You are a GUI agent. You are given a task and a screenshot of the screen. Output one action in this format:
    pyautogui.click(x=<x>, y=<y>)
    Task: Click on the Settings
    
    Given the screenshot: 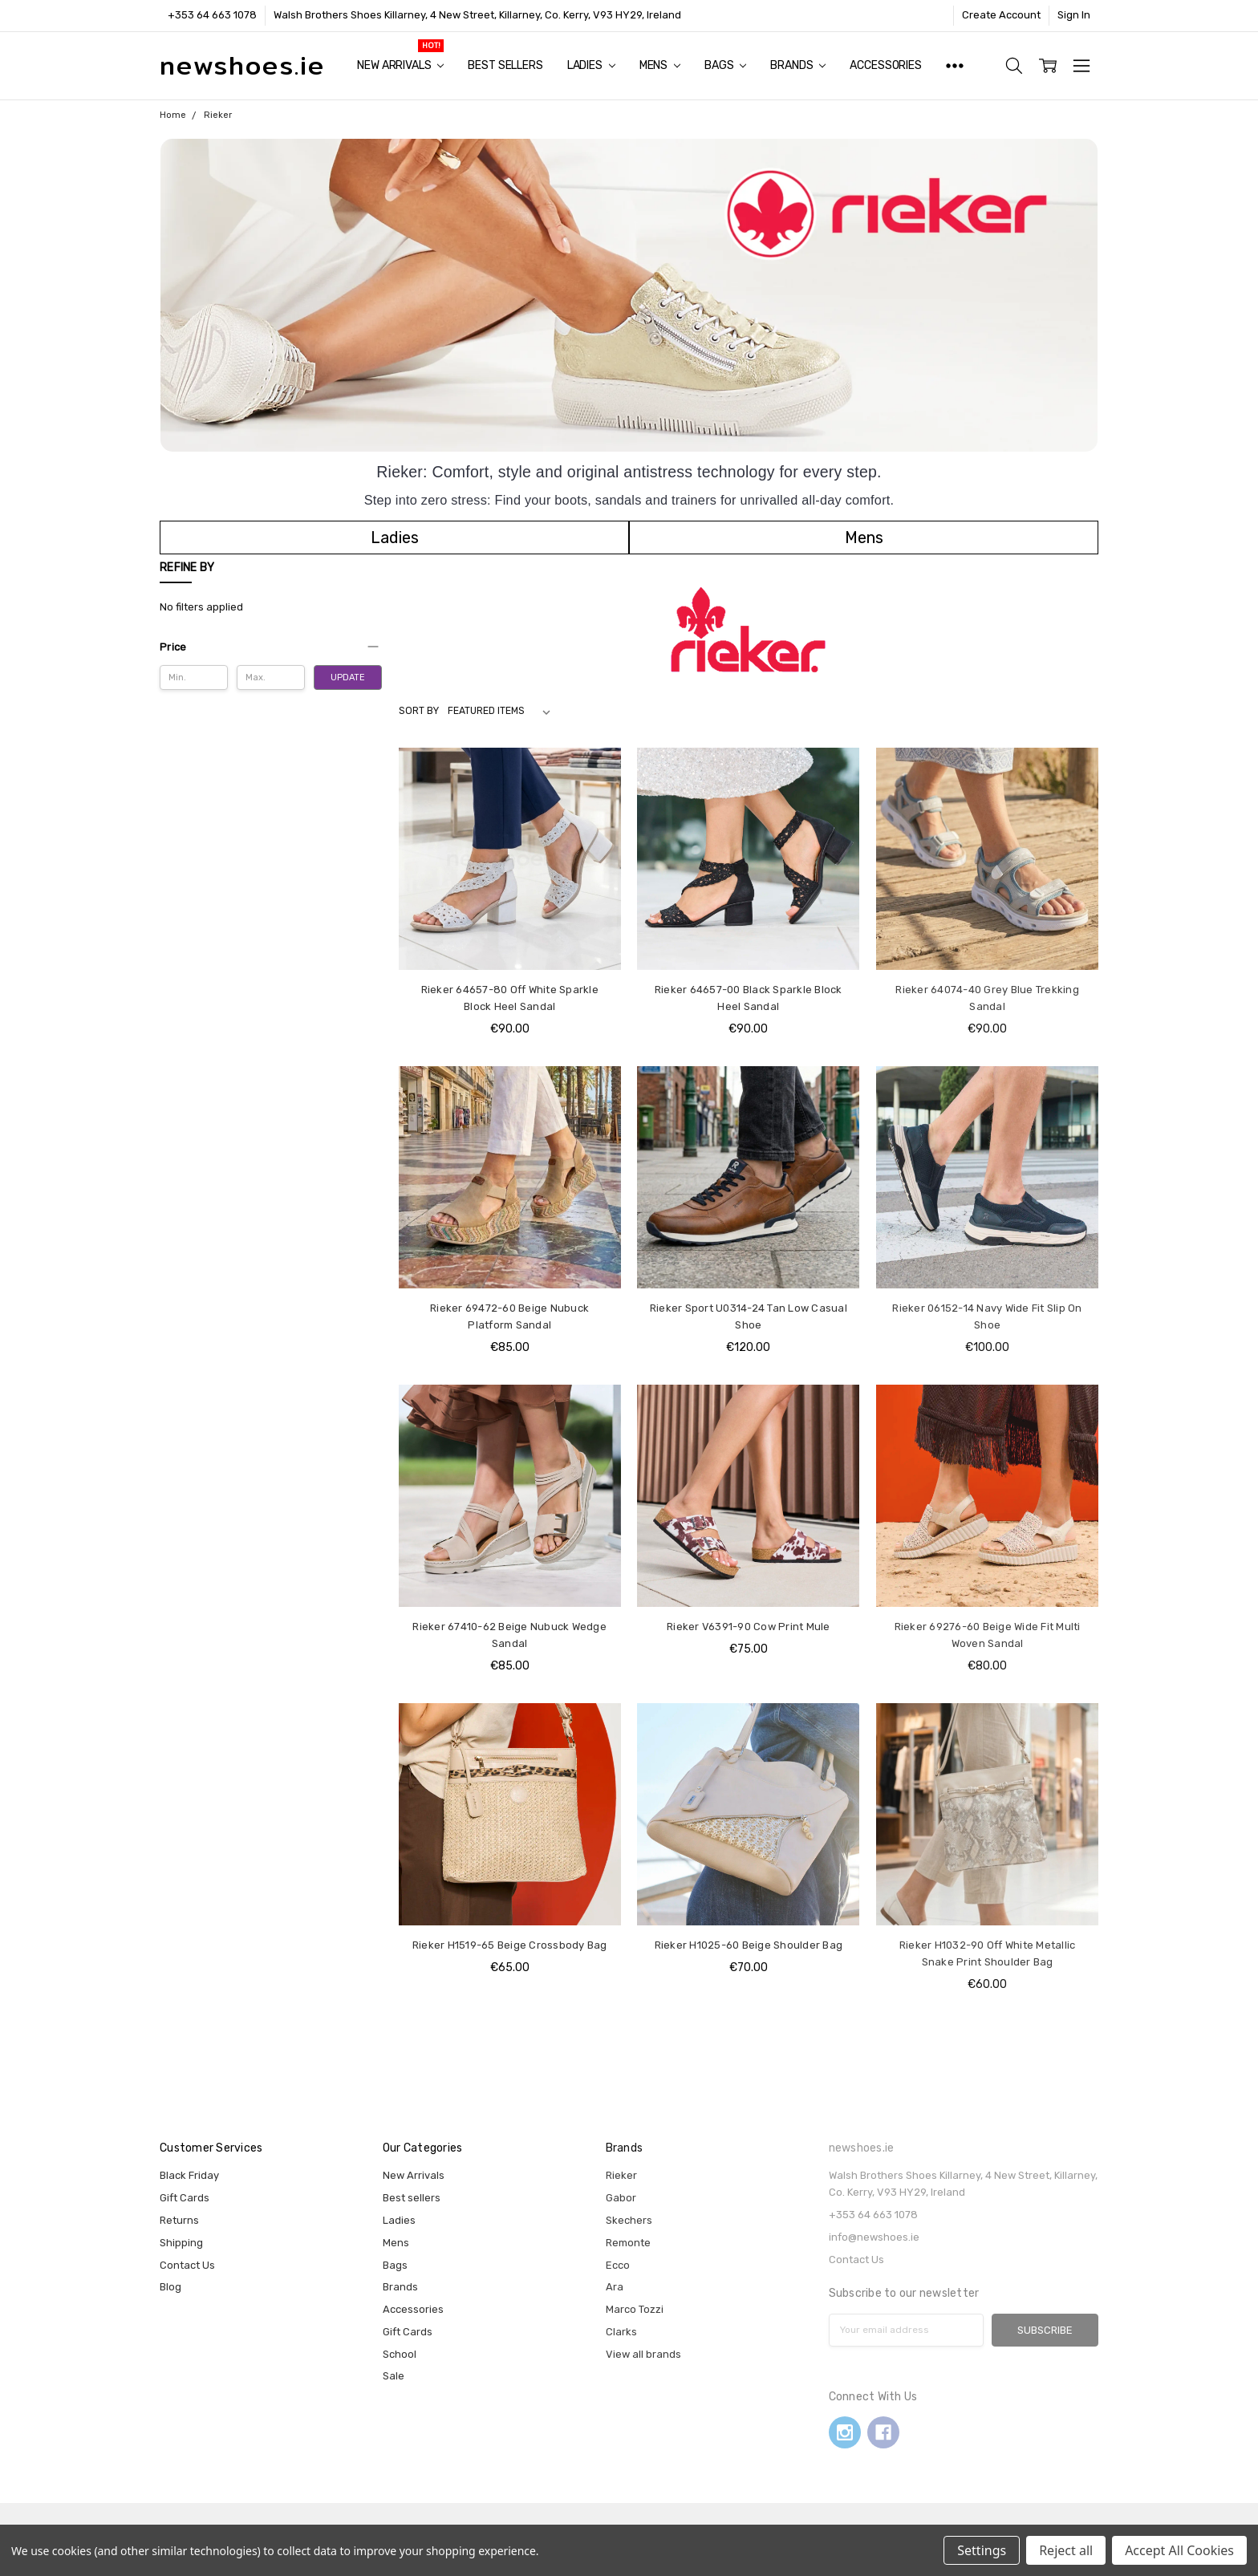 What is the action you would take?
    pyautogui.click(x=981, y=2550)
    